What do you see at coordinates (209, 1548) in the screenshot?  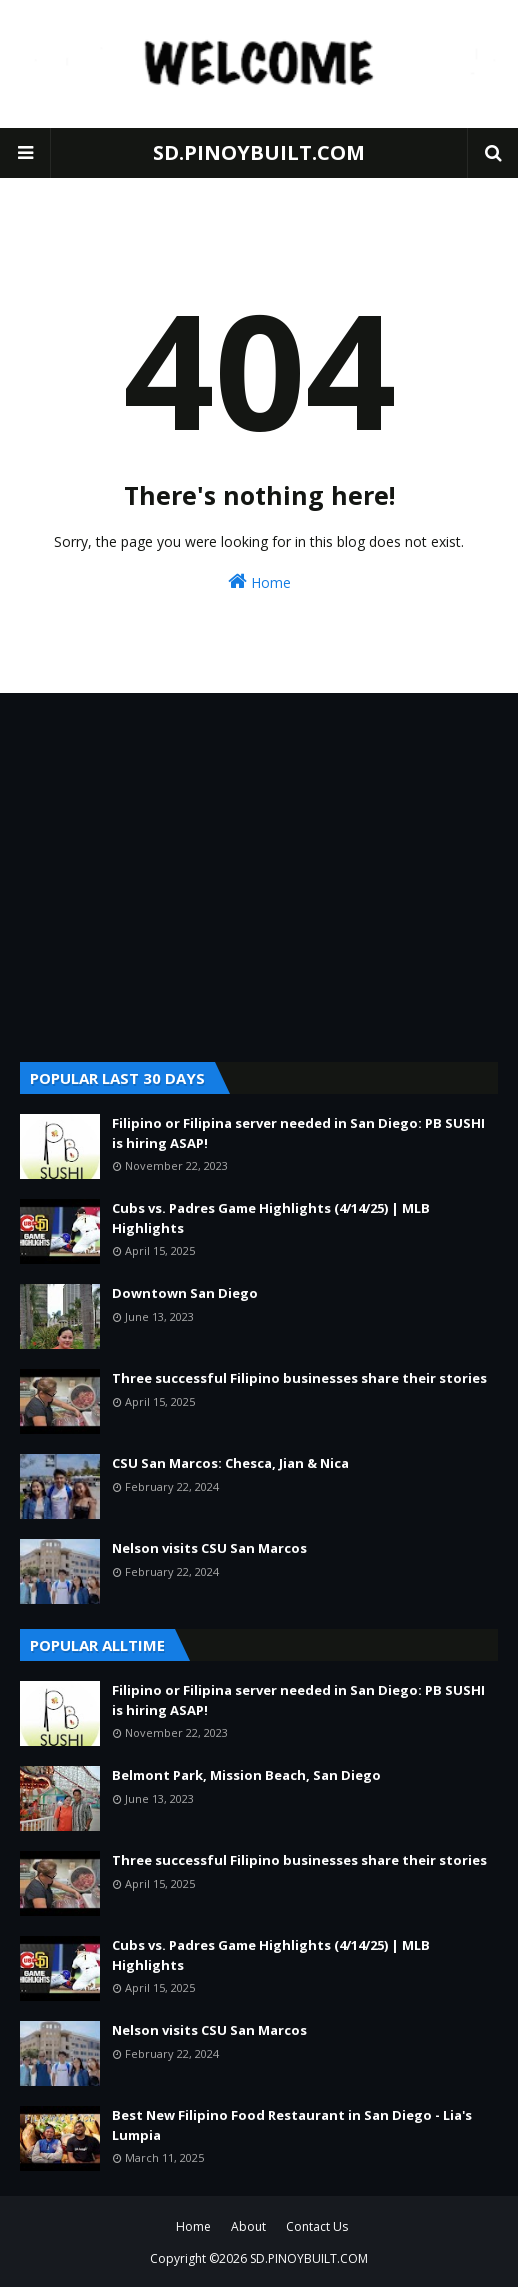 I see `Nelson visits CSU San Marcos` at bounding box center [209, 1548].